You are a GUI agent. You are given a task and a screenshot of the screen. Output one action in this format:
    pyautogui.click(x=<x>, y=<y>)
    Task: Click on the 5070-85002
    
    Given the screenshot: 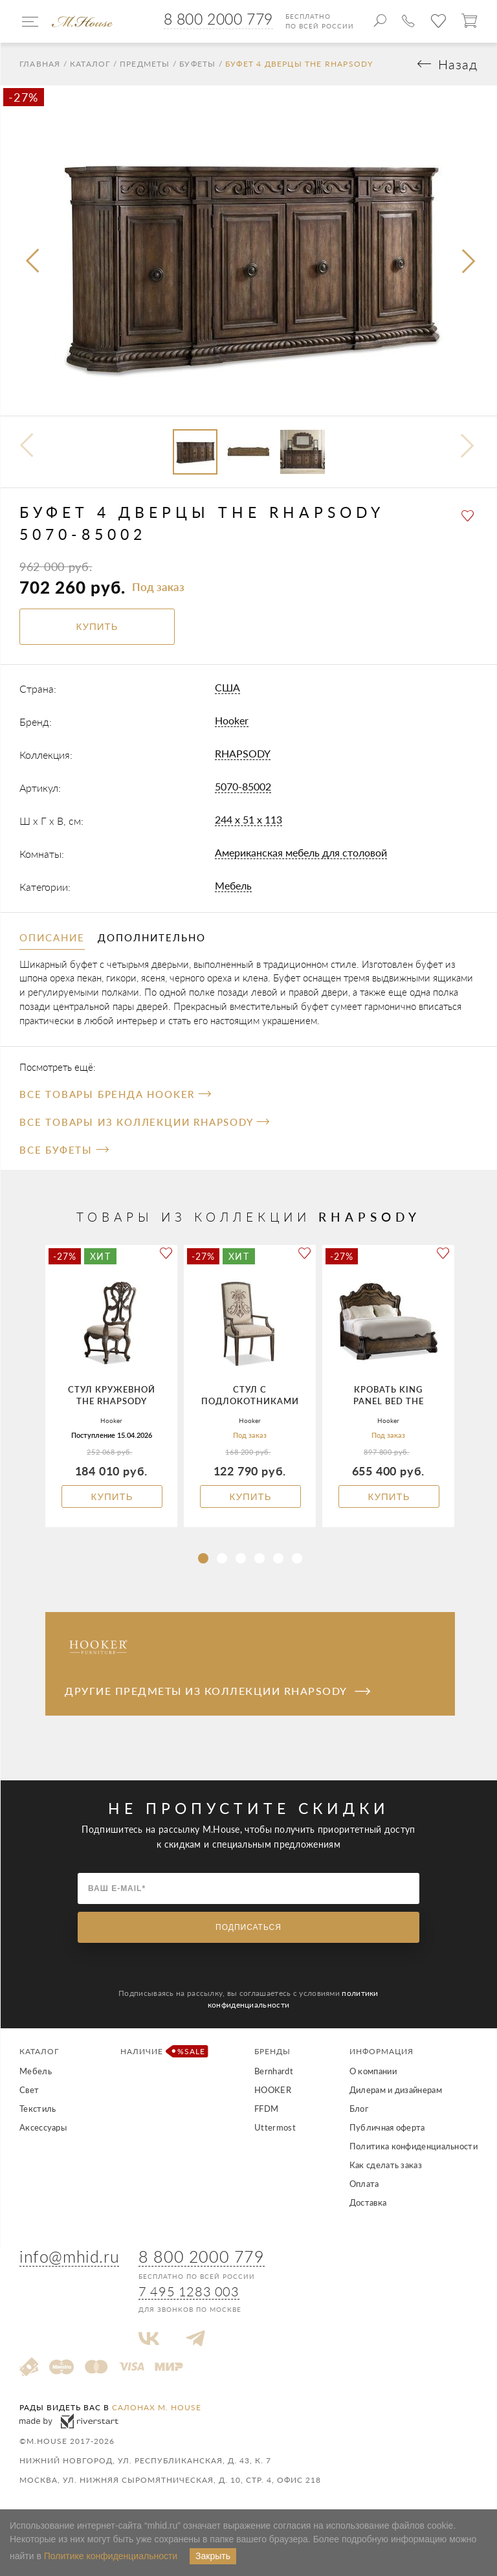 What is the action you would take?
    pyautogui.click(x=243, y=786)
    